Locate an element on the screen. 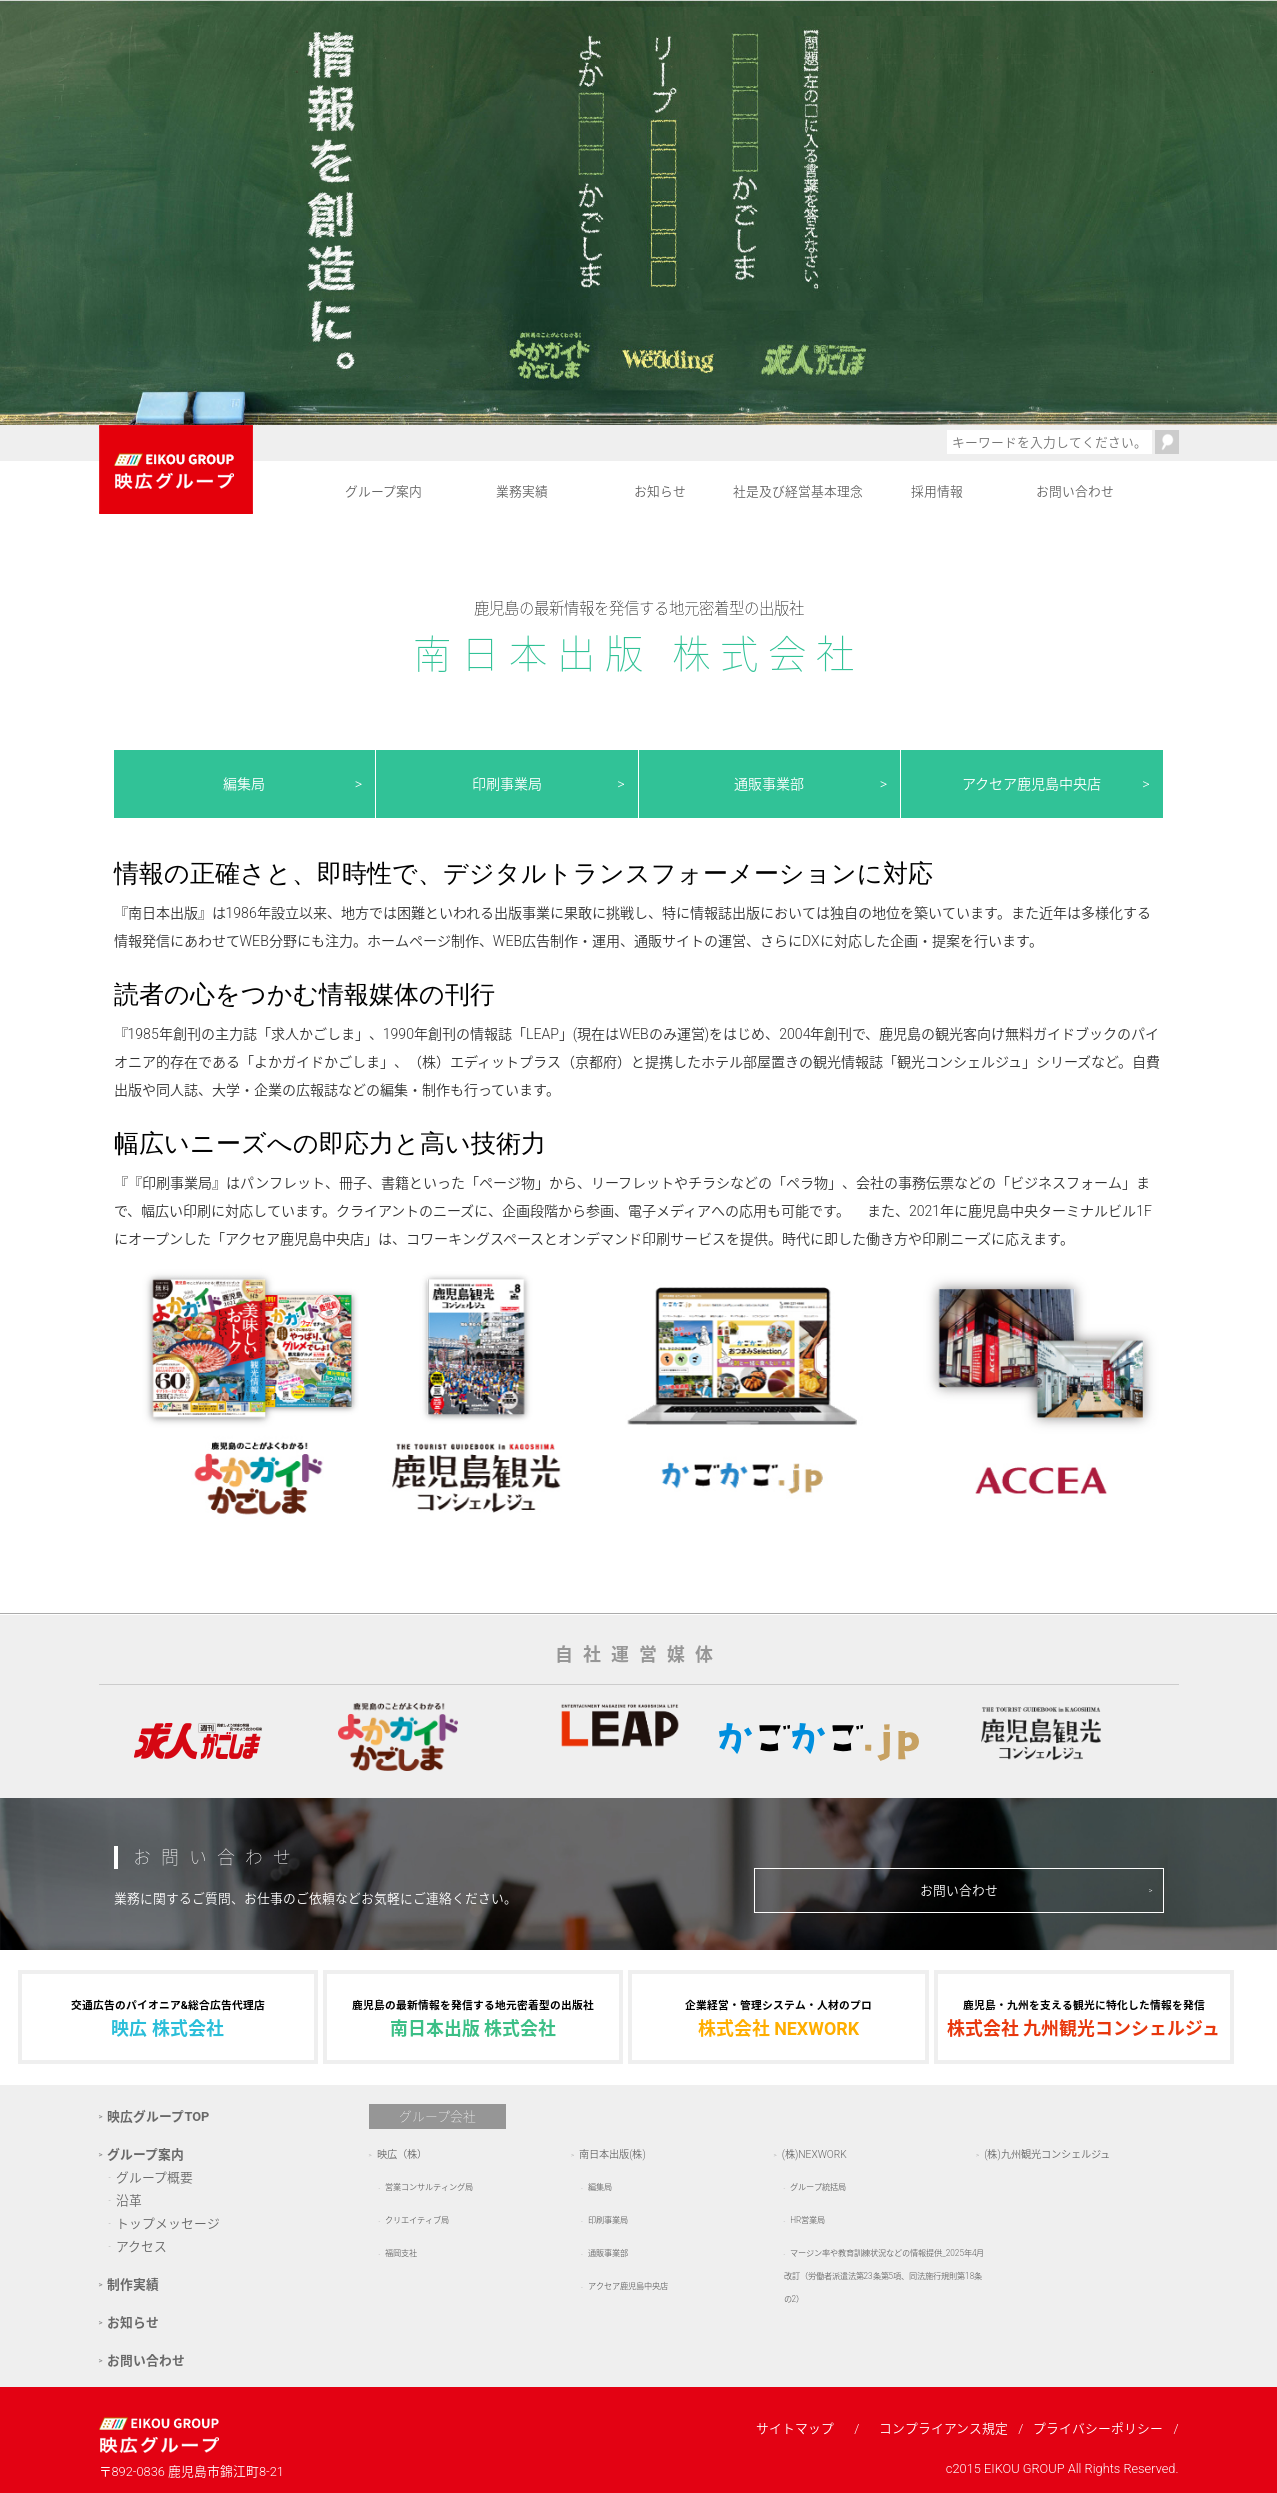 Image resolution: width=1277 pixels, height=2493 pixels. 業務実績 is located at coordinates (522, 491).